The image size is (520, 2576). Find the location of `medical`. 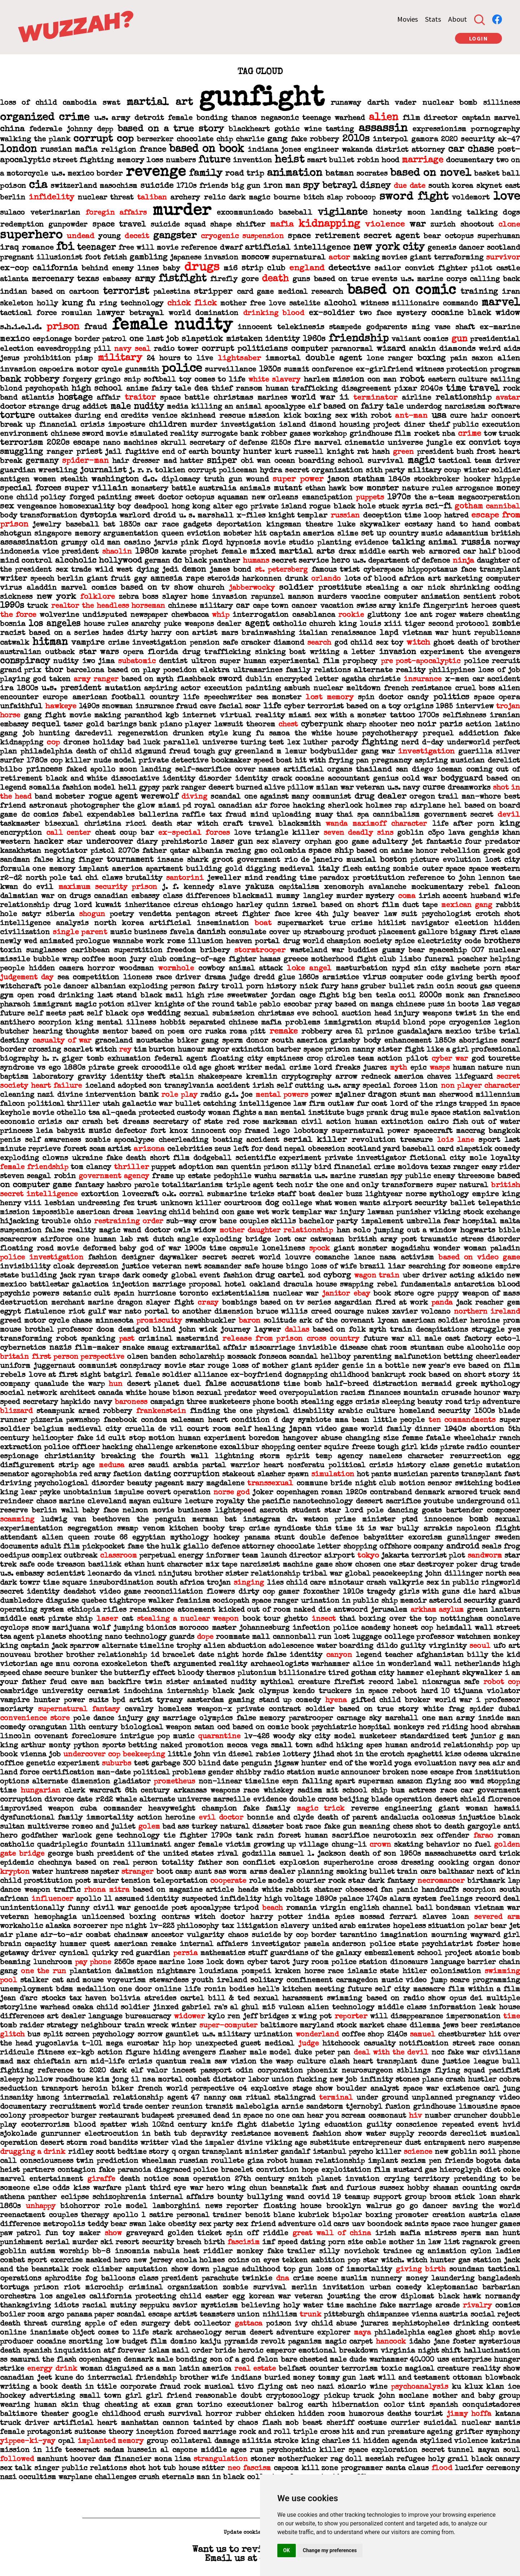

medical is located at coordinates (279, 2044).